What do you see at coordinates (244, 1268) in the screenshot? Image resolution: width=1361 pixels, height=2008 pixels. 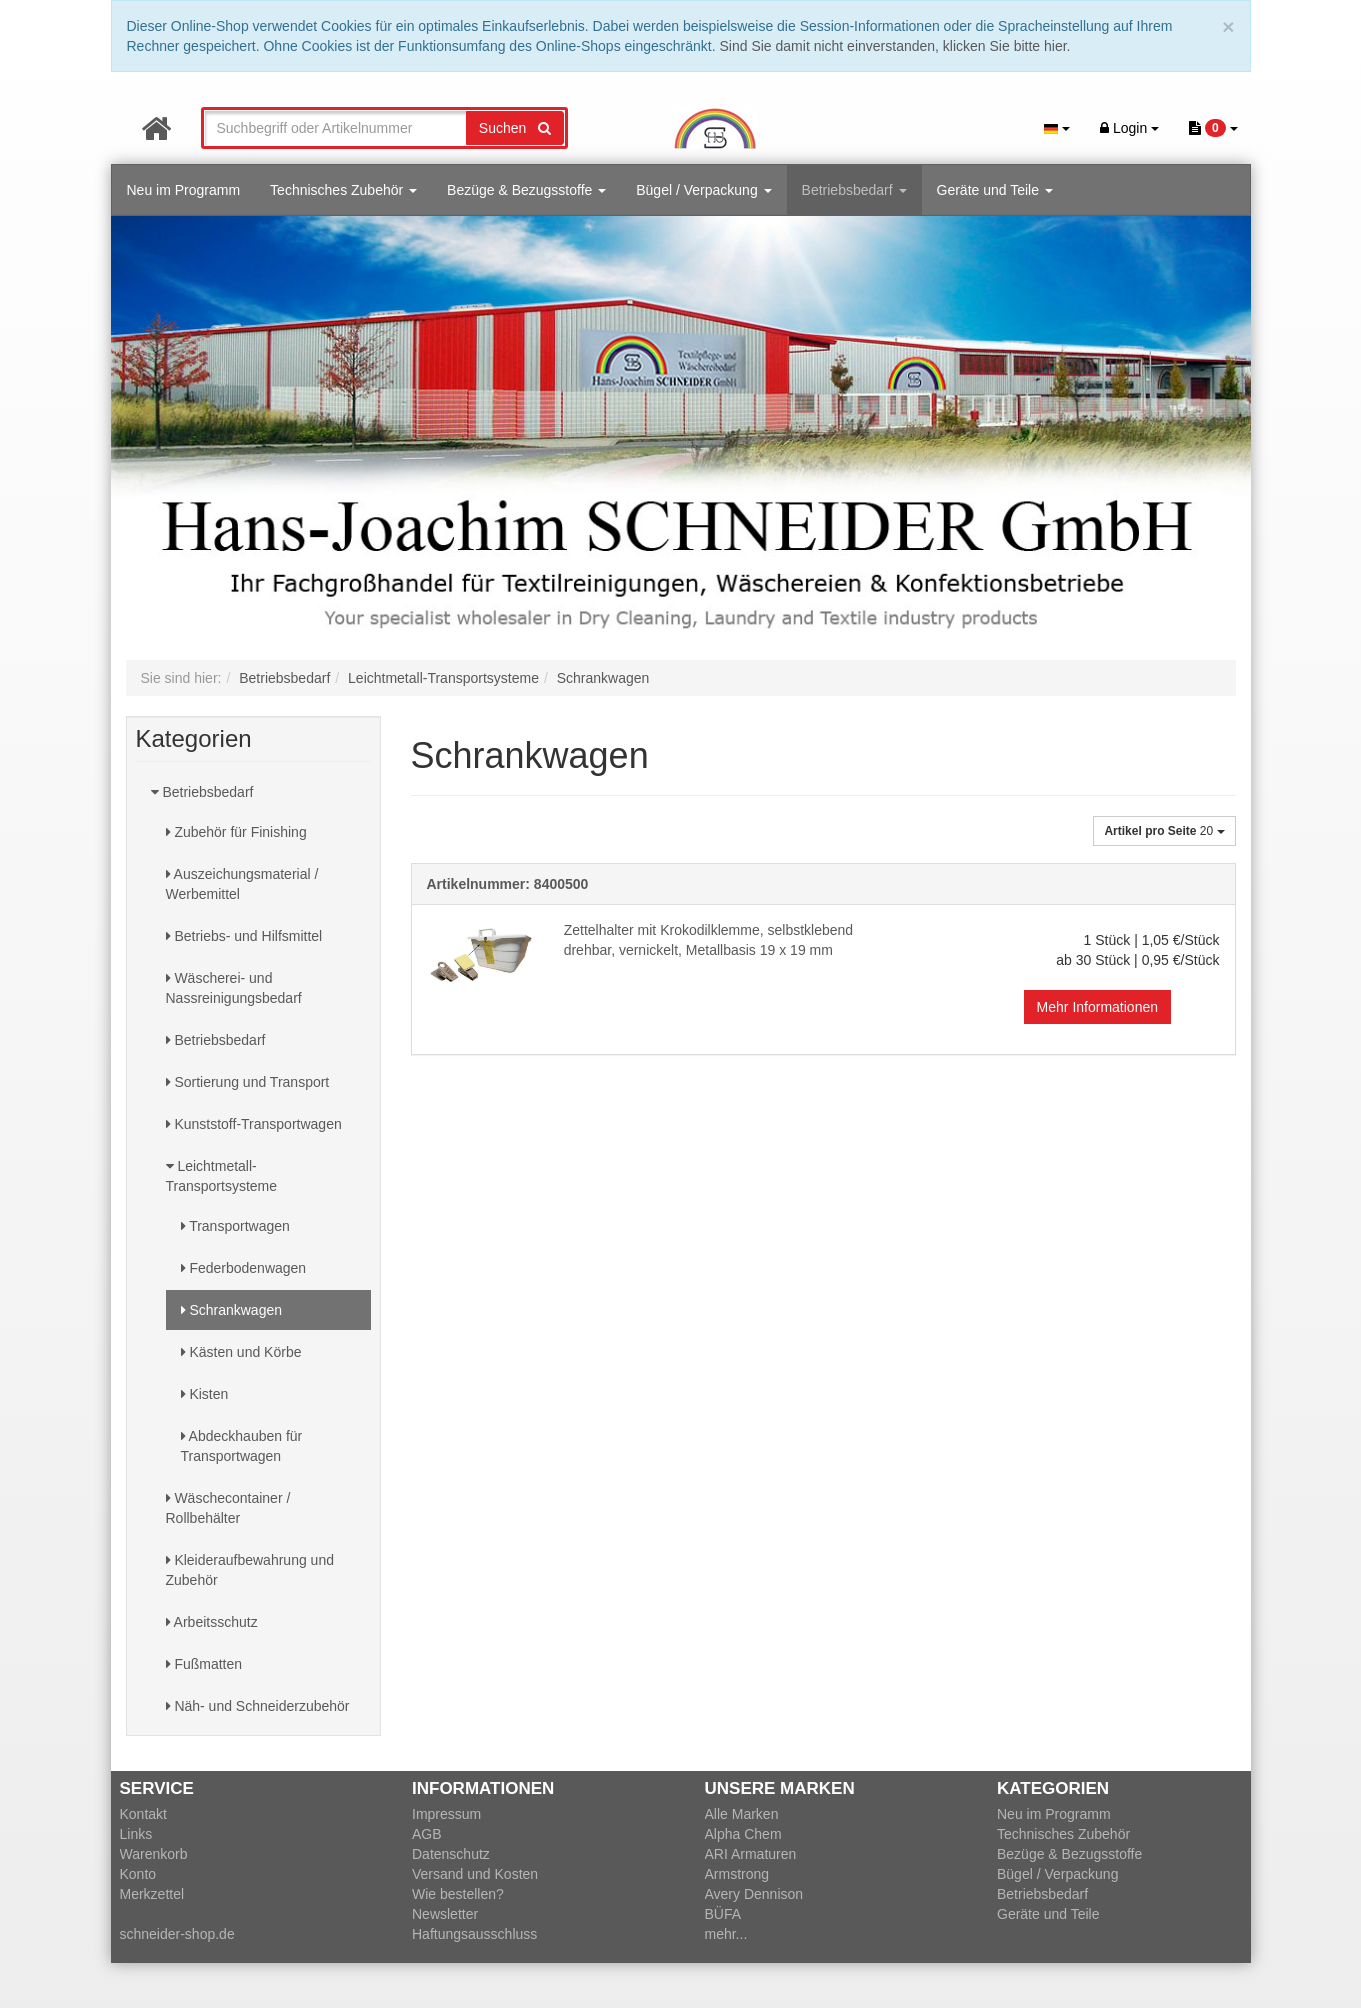 I see `Federbodenwagen` at bounding box center [244, 1268].